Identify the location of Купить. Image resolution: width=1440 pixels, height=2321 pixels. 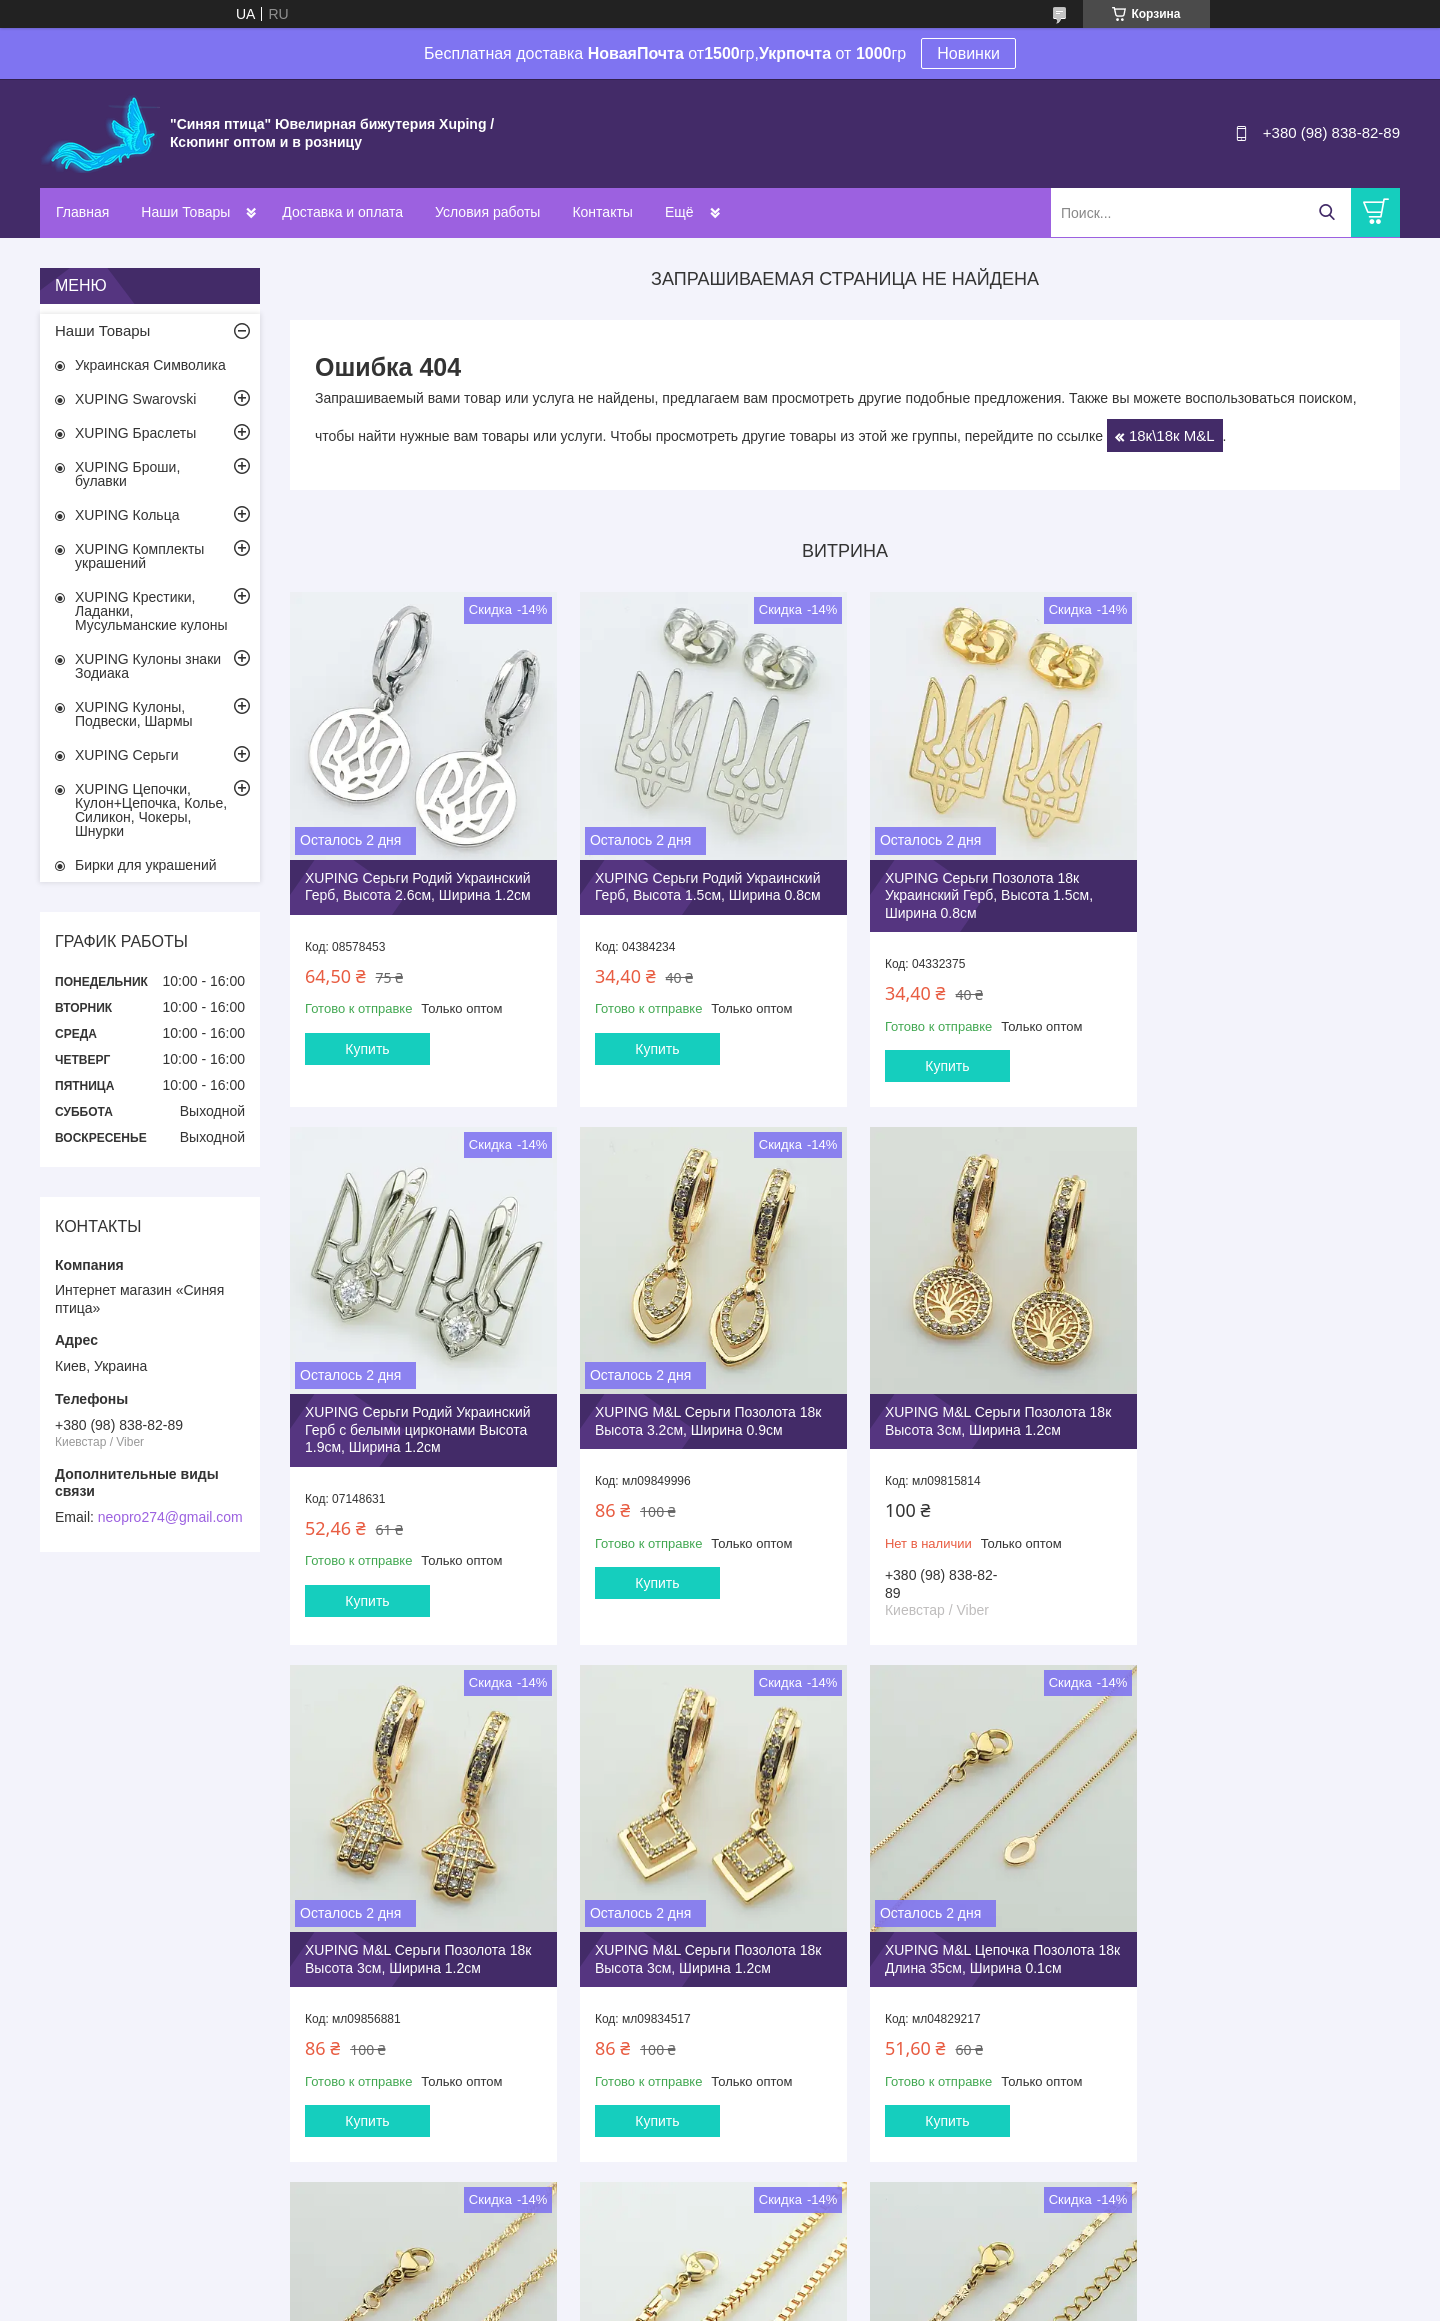
(367, 1042).